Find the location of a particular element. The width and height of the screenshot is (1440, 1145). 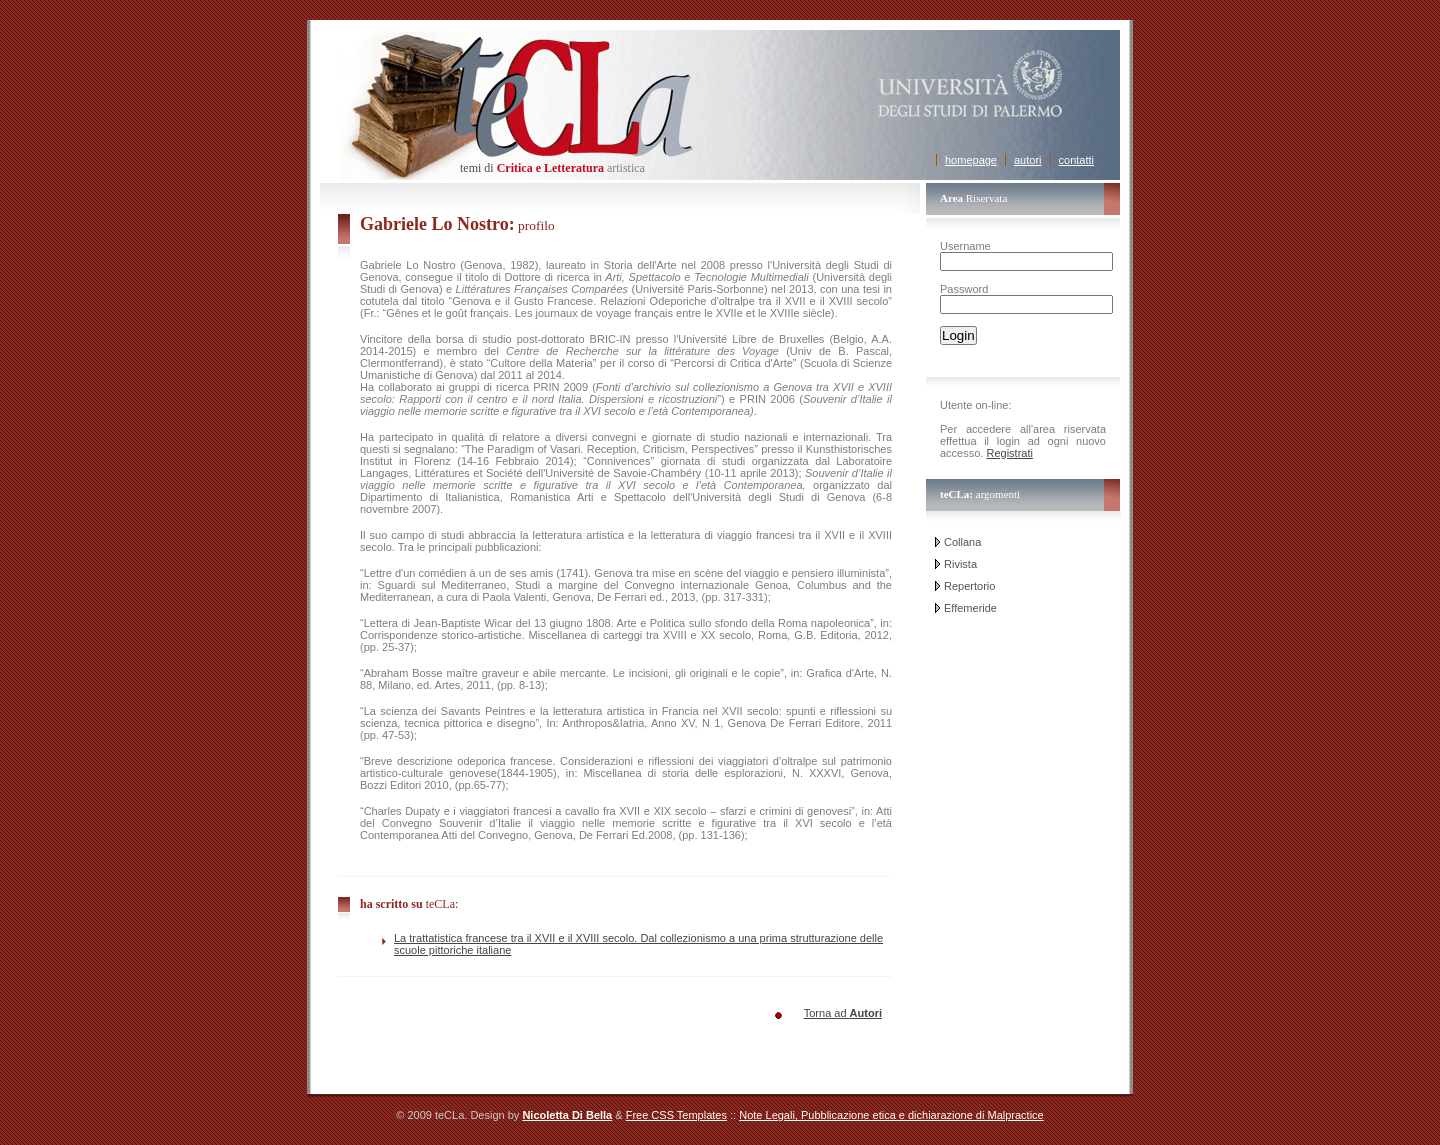

Rivista is located at coordinates (960, 564).